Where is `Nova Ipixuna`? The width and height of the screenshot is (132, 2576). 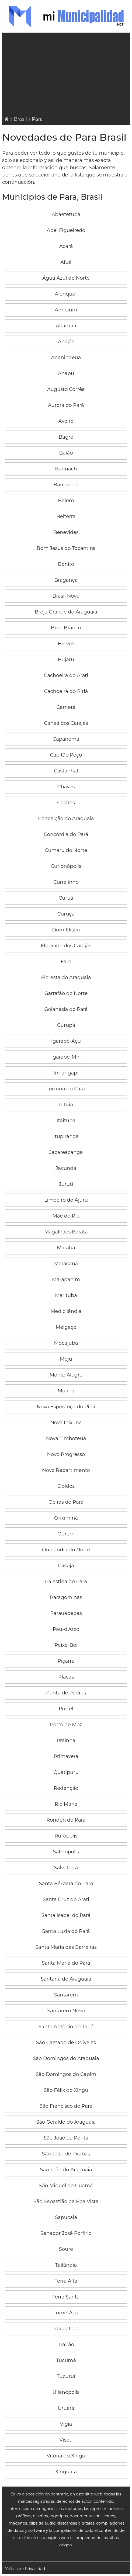 Nova Ipixuna is located at coordinates (66, 1423).